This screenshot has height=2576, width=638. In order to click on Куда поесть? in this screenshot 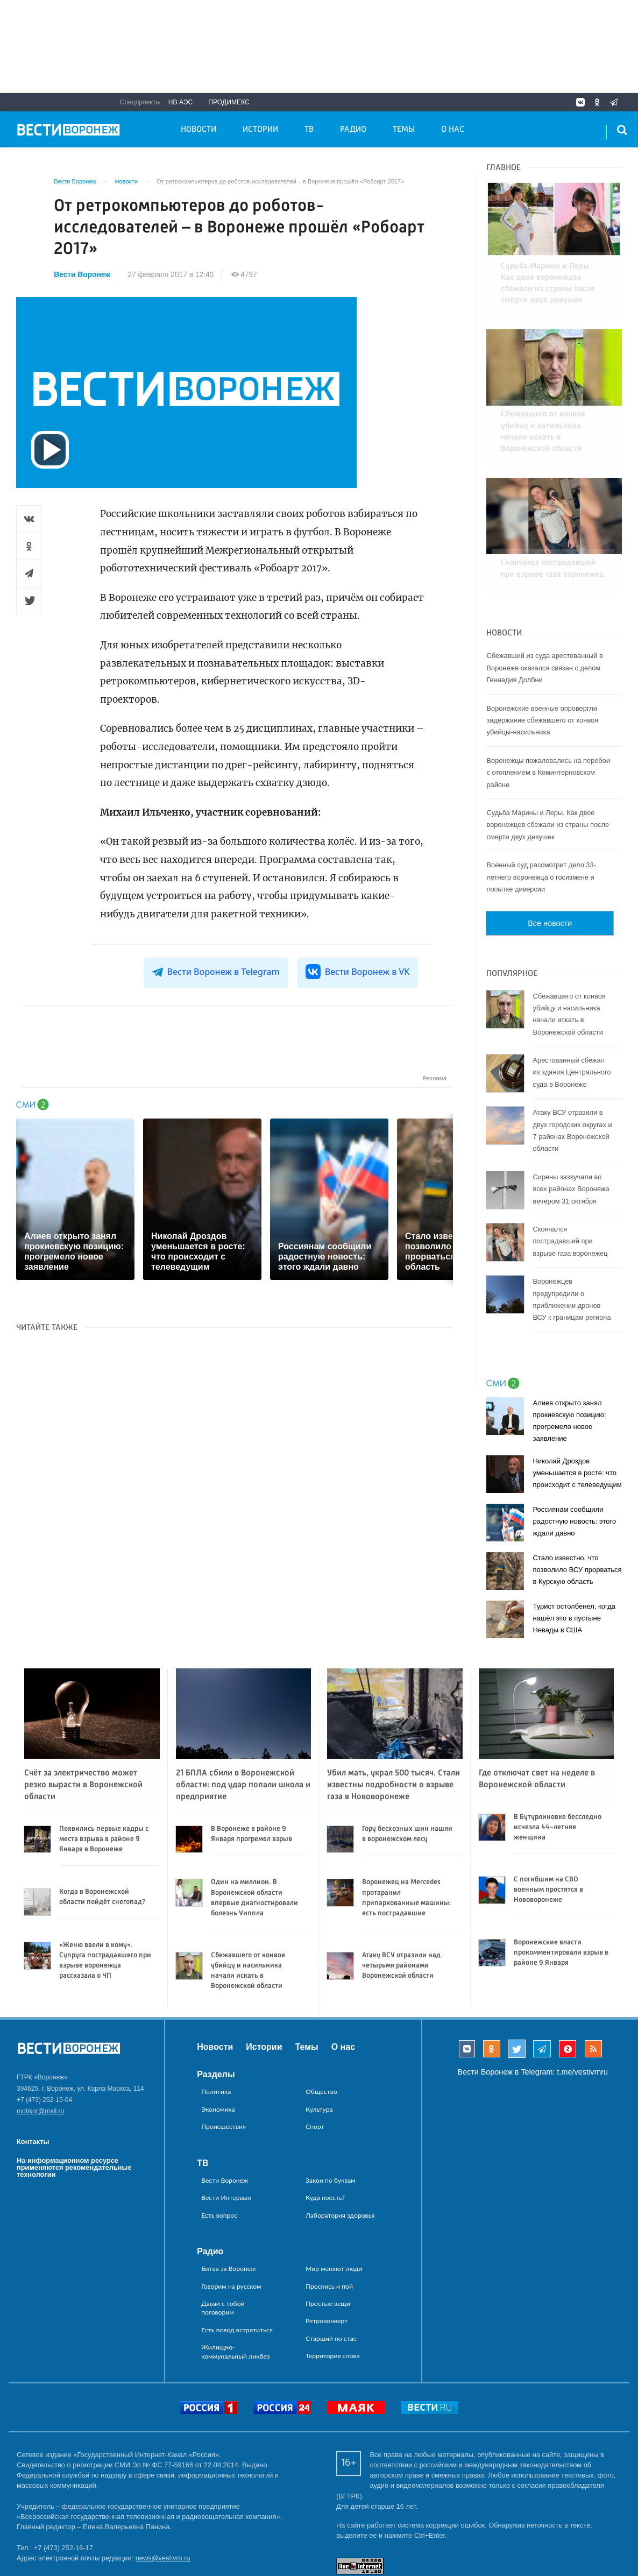, I will do `click(325, 2135)`.